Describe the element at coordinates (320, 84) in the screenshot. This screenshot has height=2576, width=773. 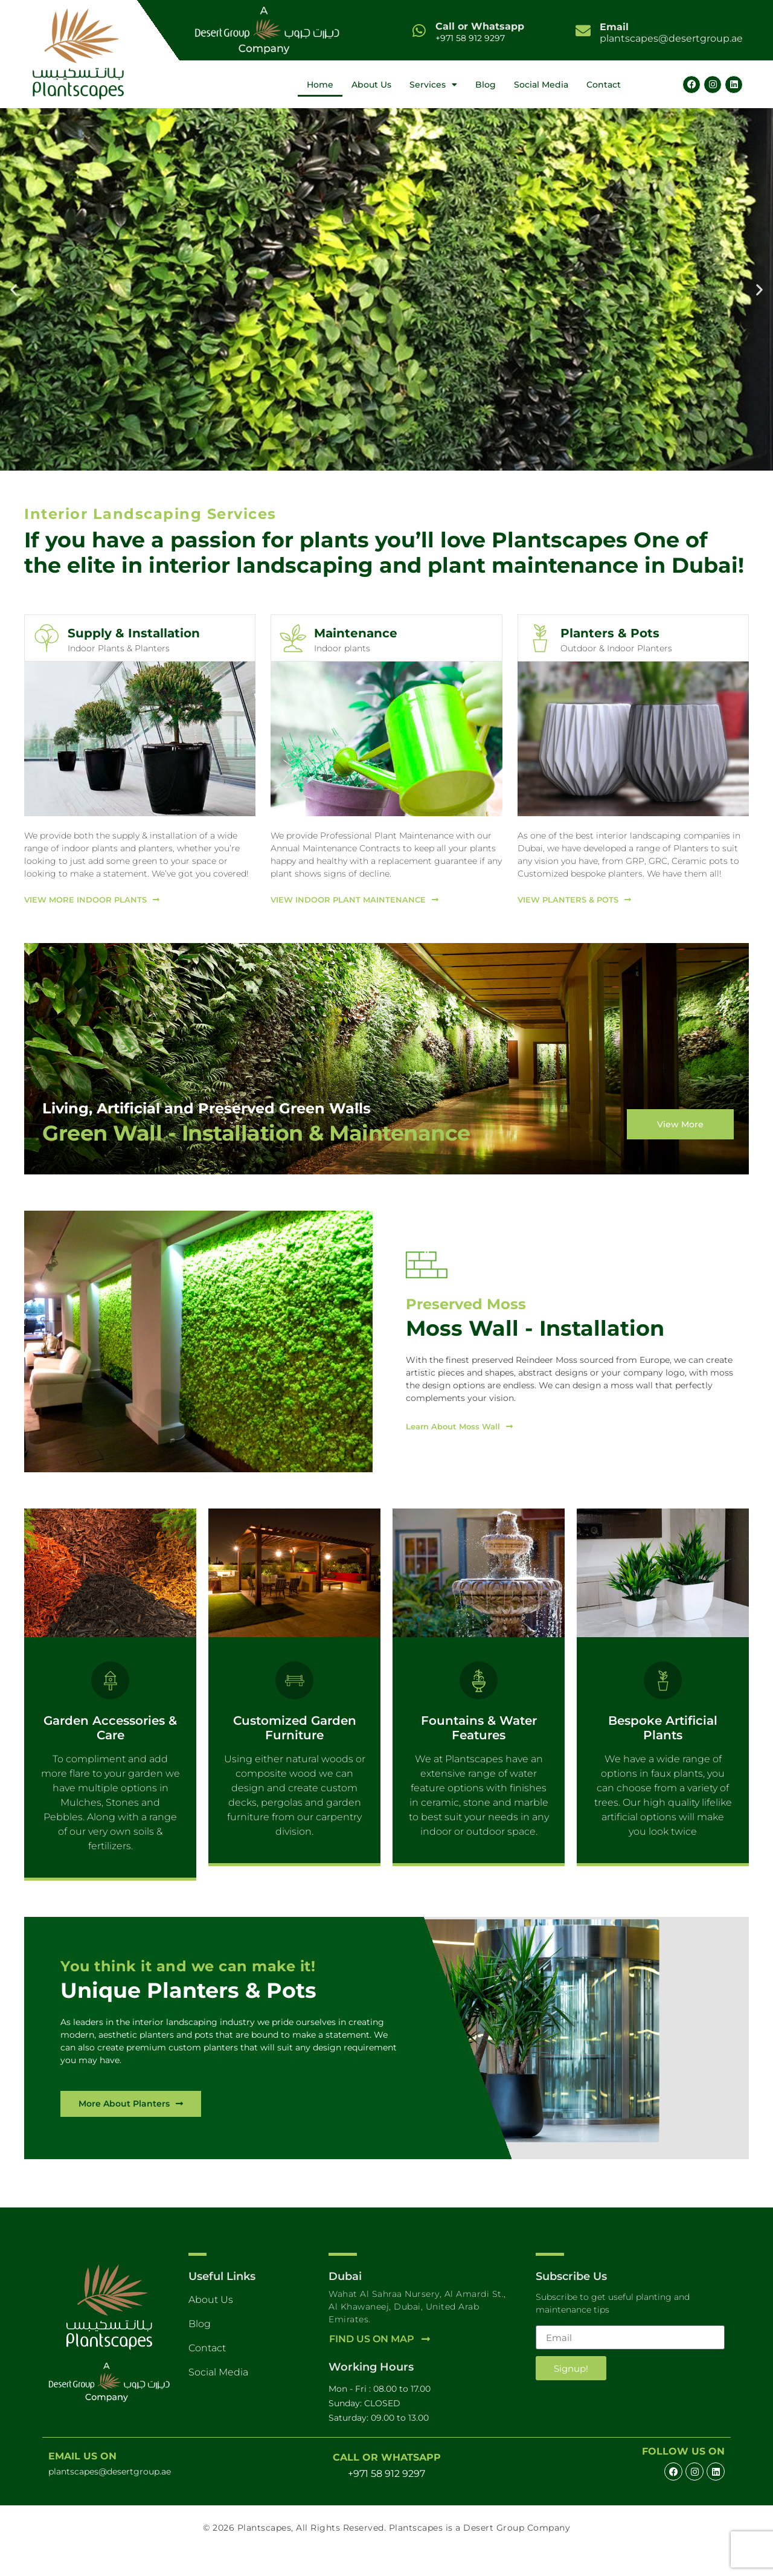
I see `Home` at that location.